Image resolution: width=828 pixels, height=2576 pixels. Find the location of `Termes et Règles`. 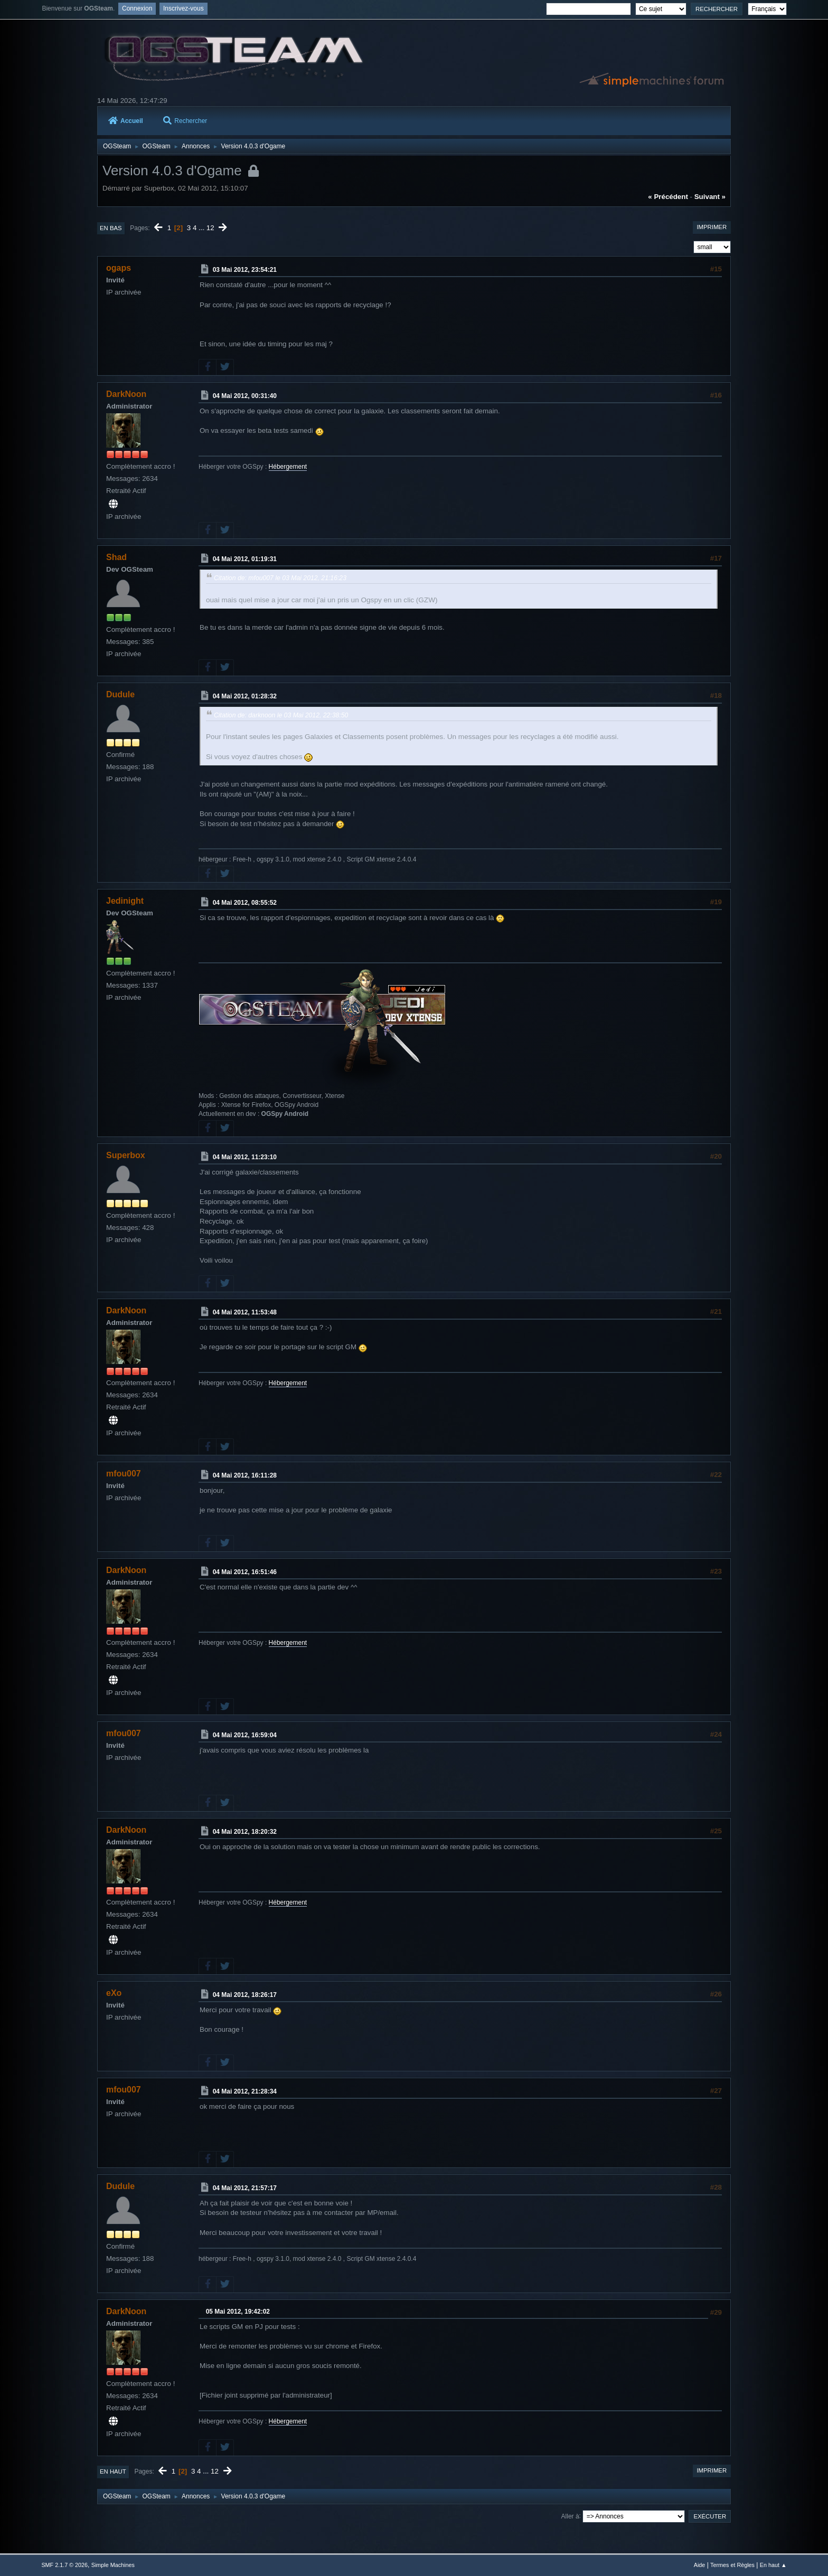

Termes et Règles is located at coordinates (732, 2565).